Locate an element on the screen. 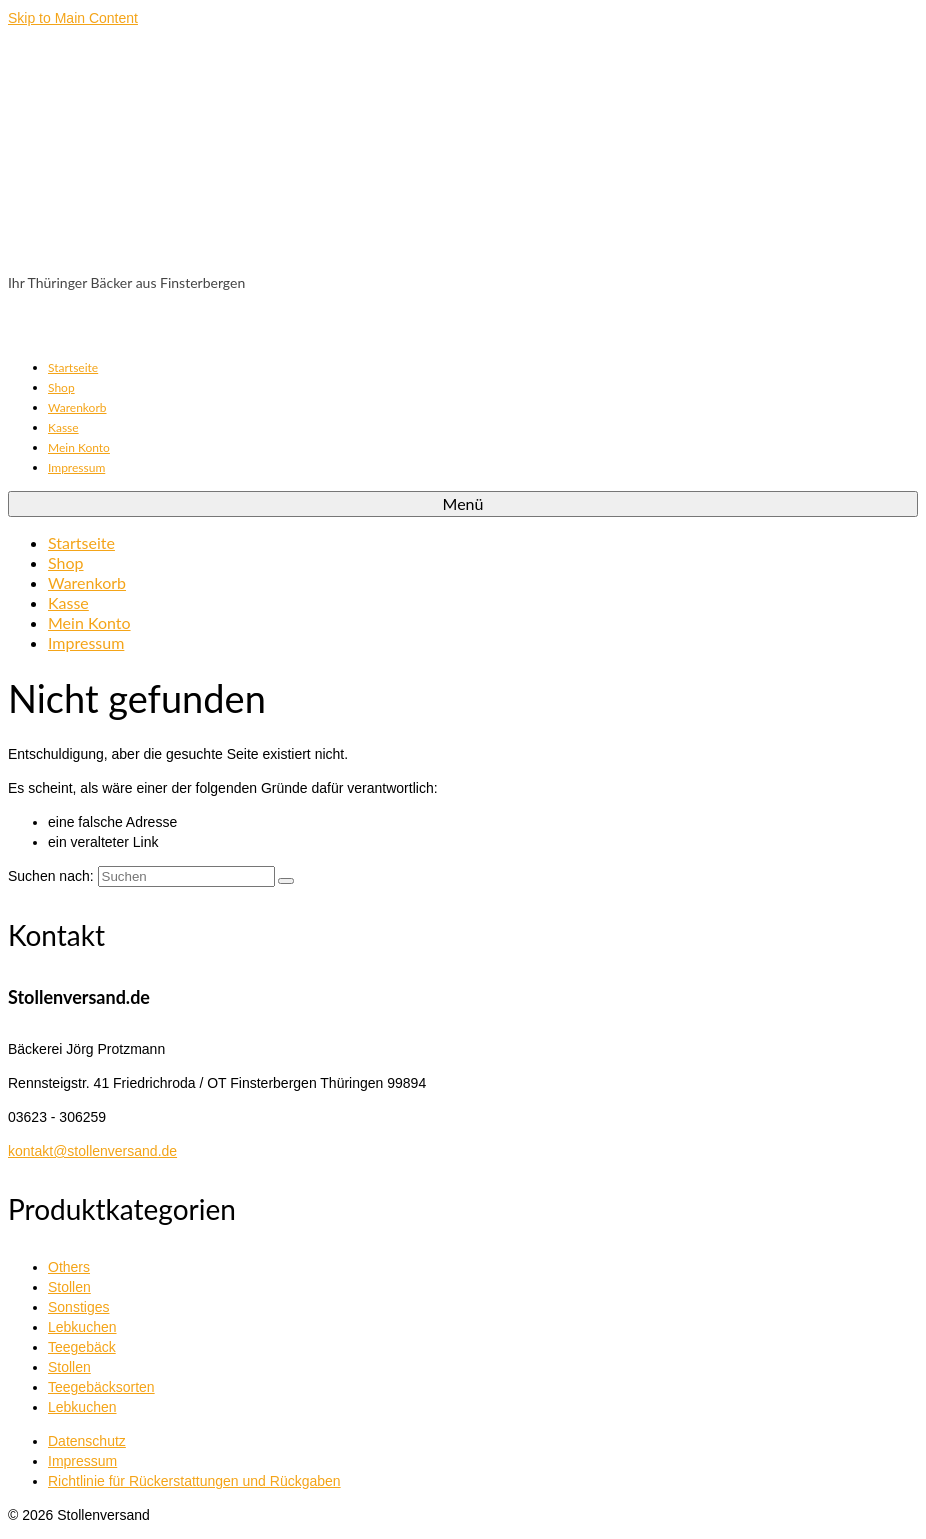 This screenshot has height=1539, width=926. Skip to Main Content is located at coordinates (73, 18).